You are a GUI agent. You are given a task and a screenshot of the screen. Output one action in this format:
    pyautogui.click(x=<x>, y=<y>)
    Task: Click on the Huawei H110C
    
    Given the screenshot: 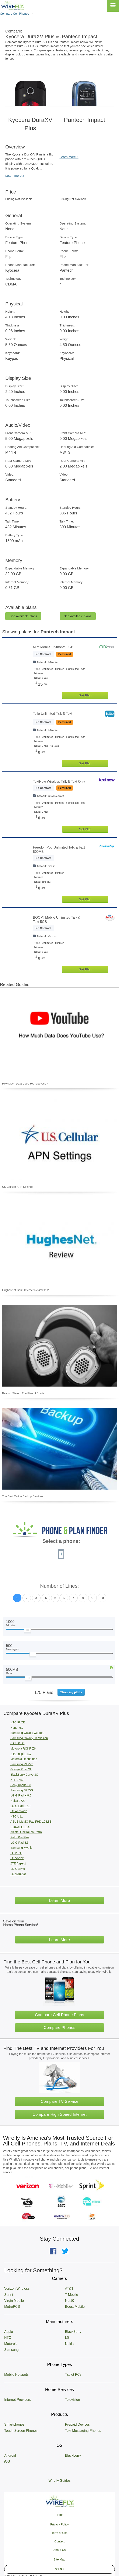 What is the action you would take?
    pyautogui.click(x=20, y=1827)
    